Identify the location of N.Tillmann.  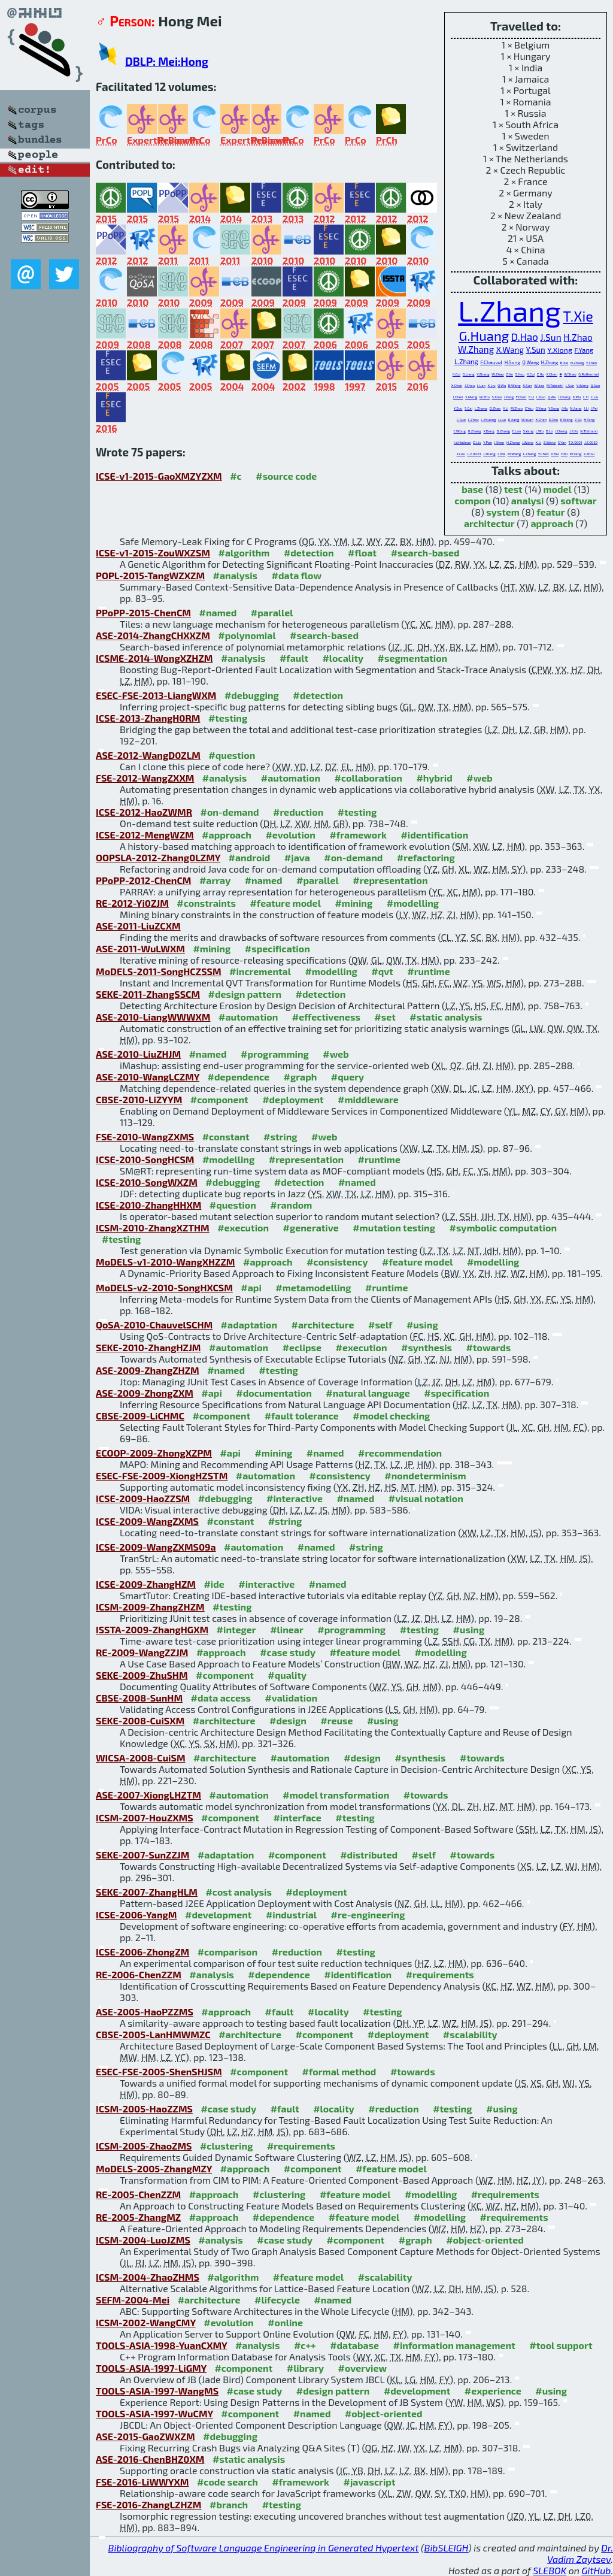
(588, 431).